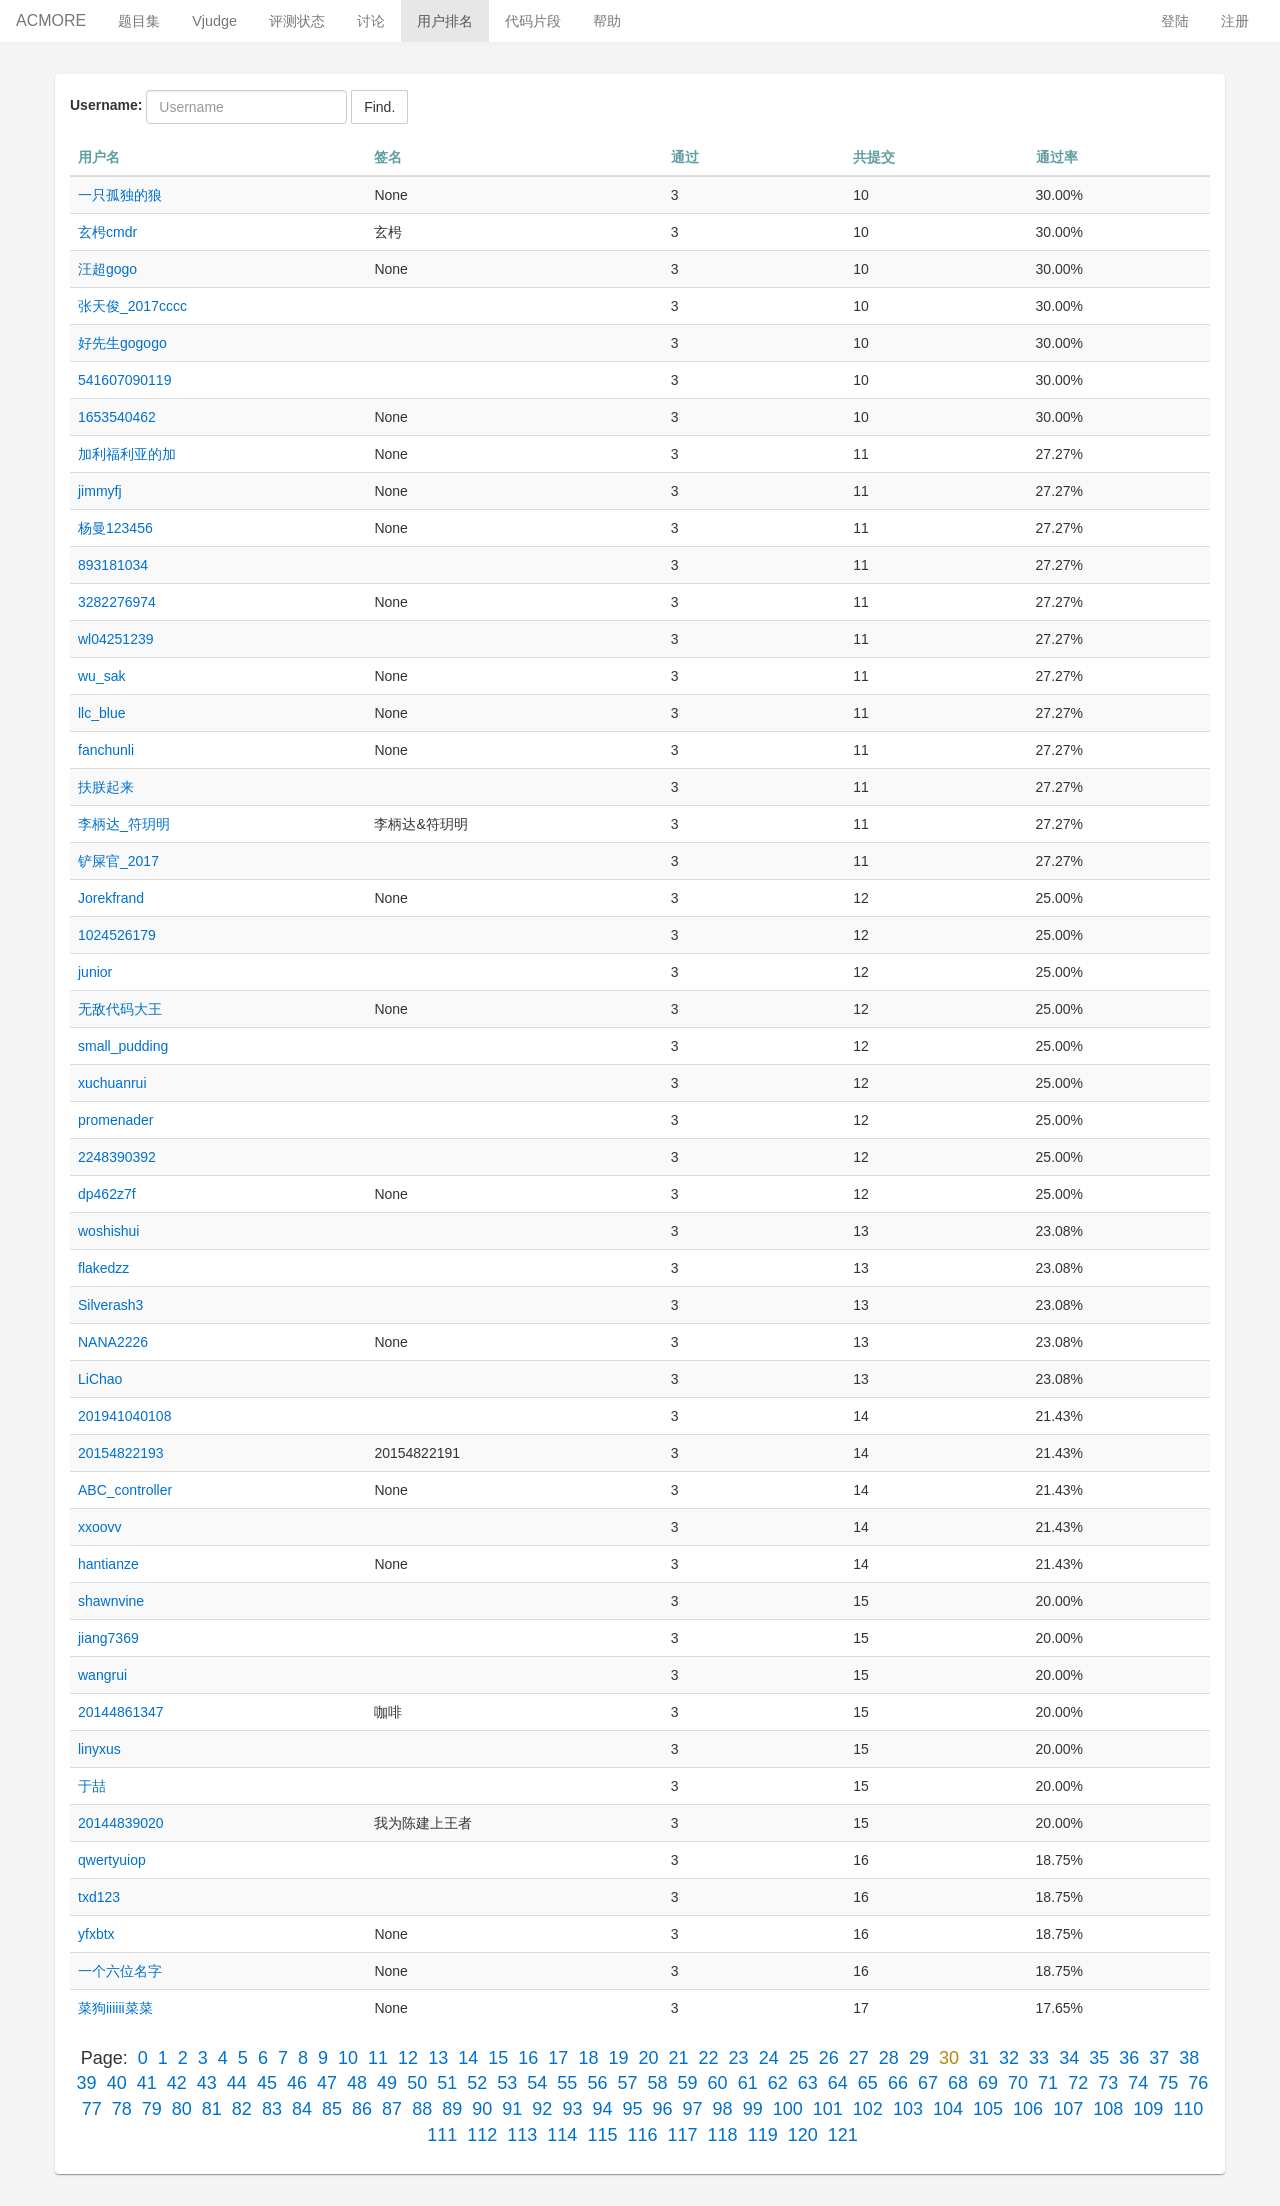 This screenshot has height=2206, width=1280. I want to click on 115, so click(602, 2135).